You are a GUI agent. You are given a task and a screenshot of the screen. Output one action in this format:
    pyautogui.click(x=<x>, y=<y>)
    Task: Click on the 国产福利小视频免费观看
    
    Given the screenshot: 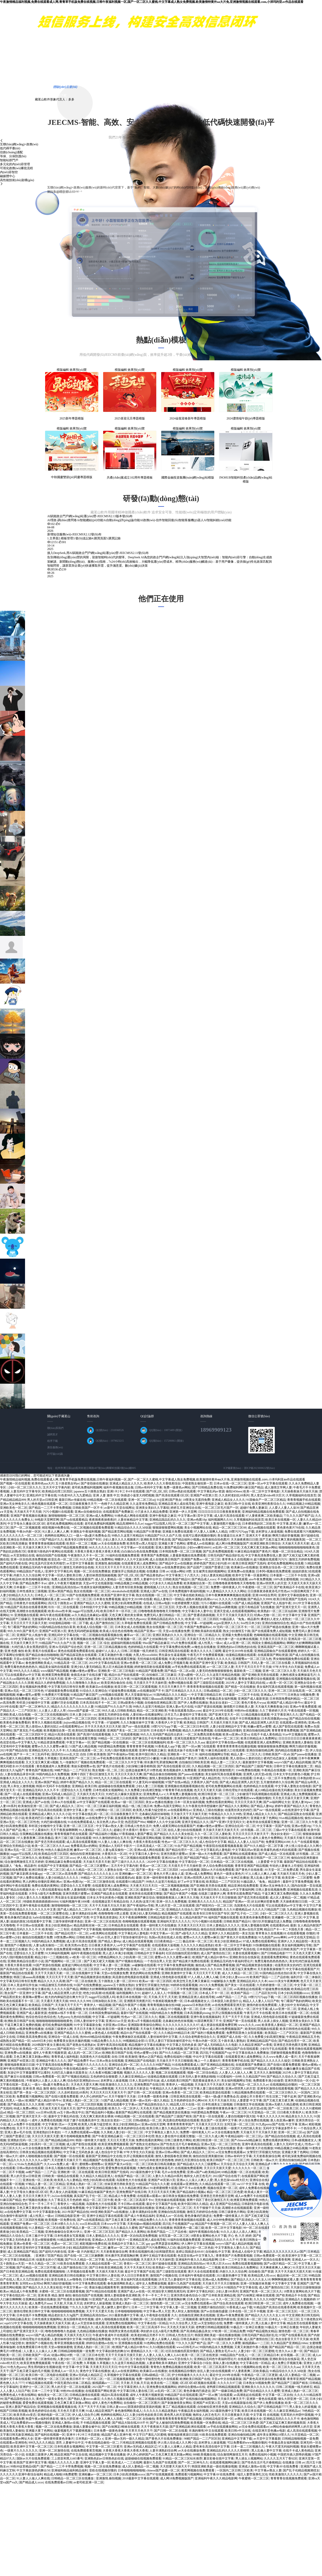 What is the action you would take?
    pyautogui.click(x=208, y=2032)
    